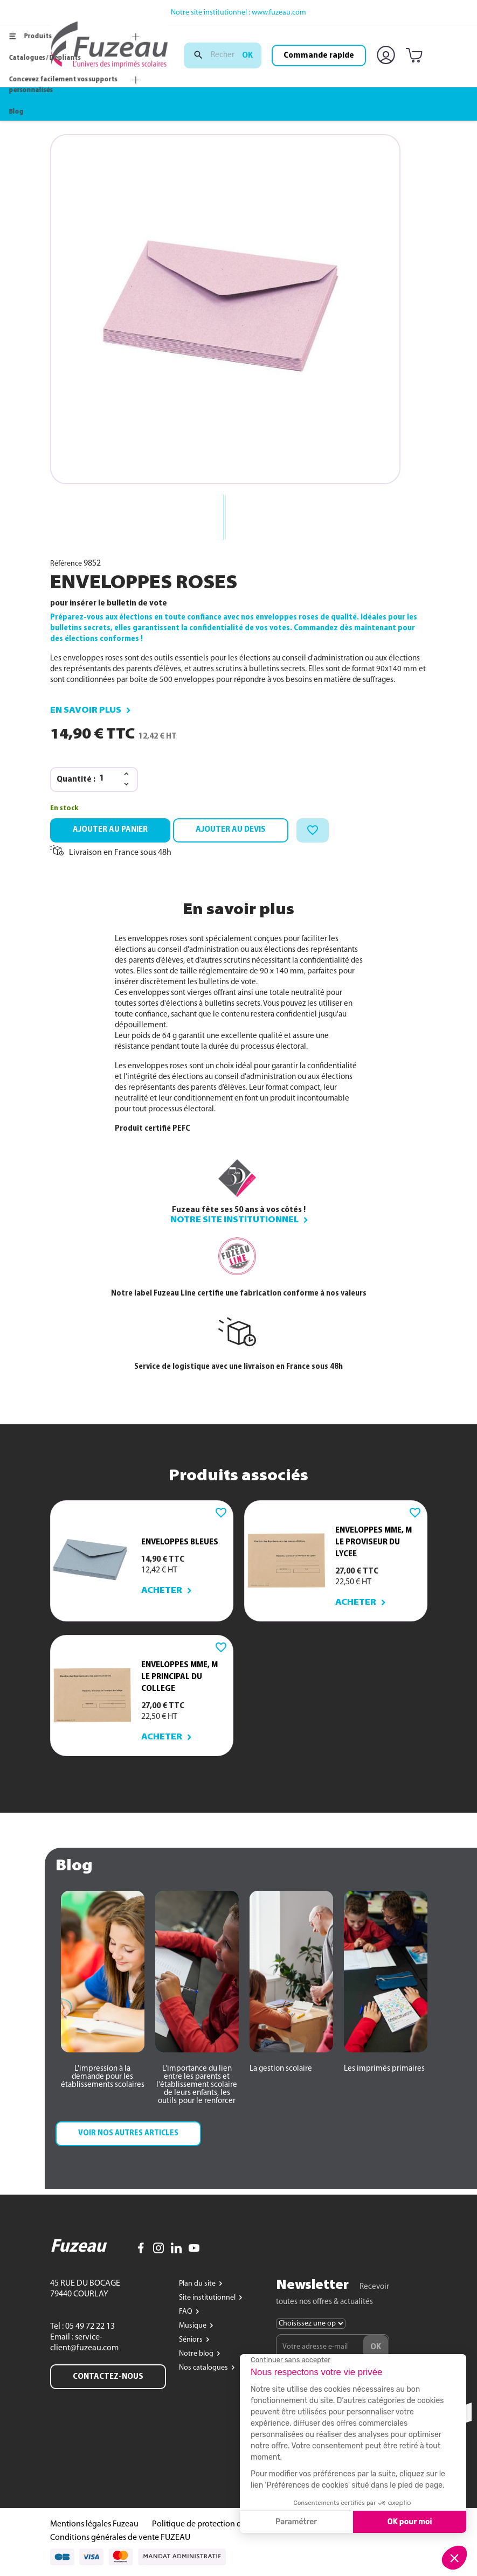 Image resolution: width=477 pixels, height=2576 pixels. Describe the element at coordinates (231, 829) in the screenshot. I see `Ajouter au devis` at that location.